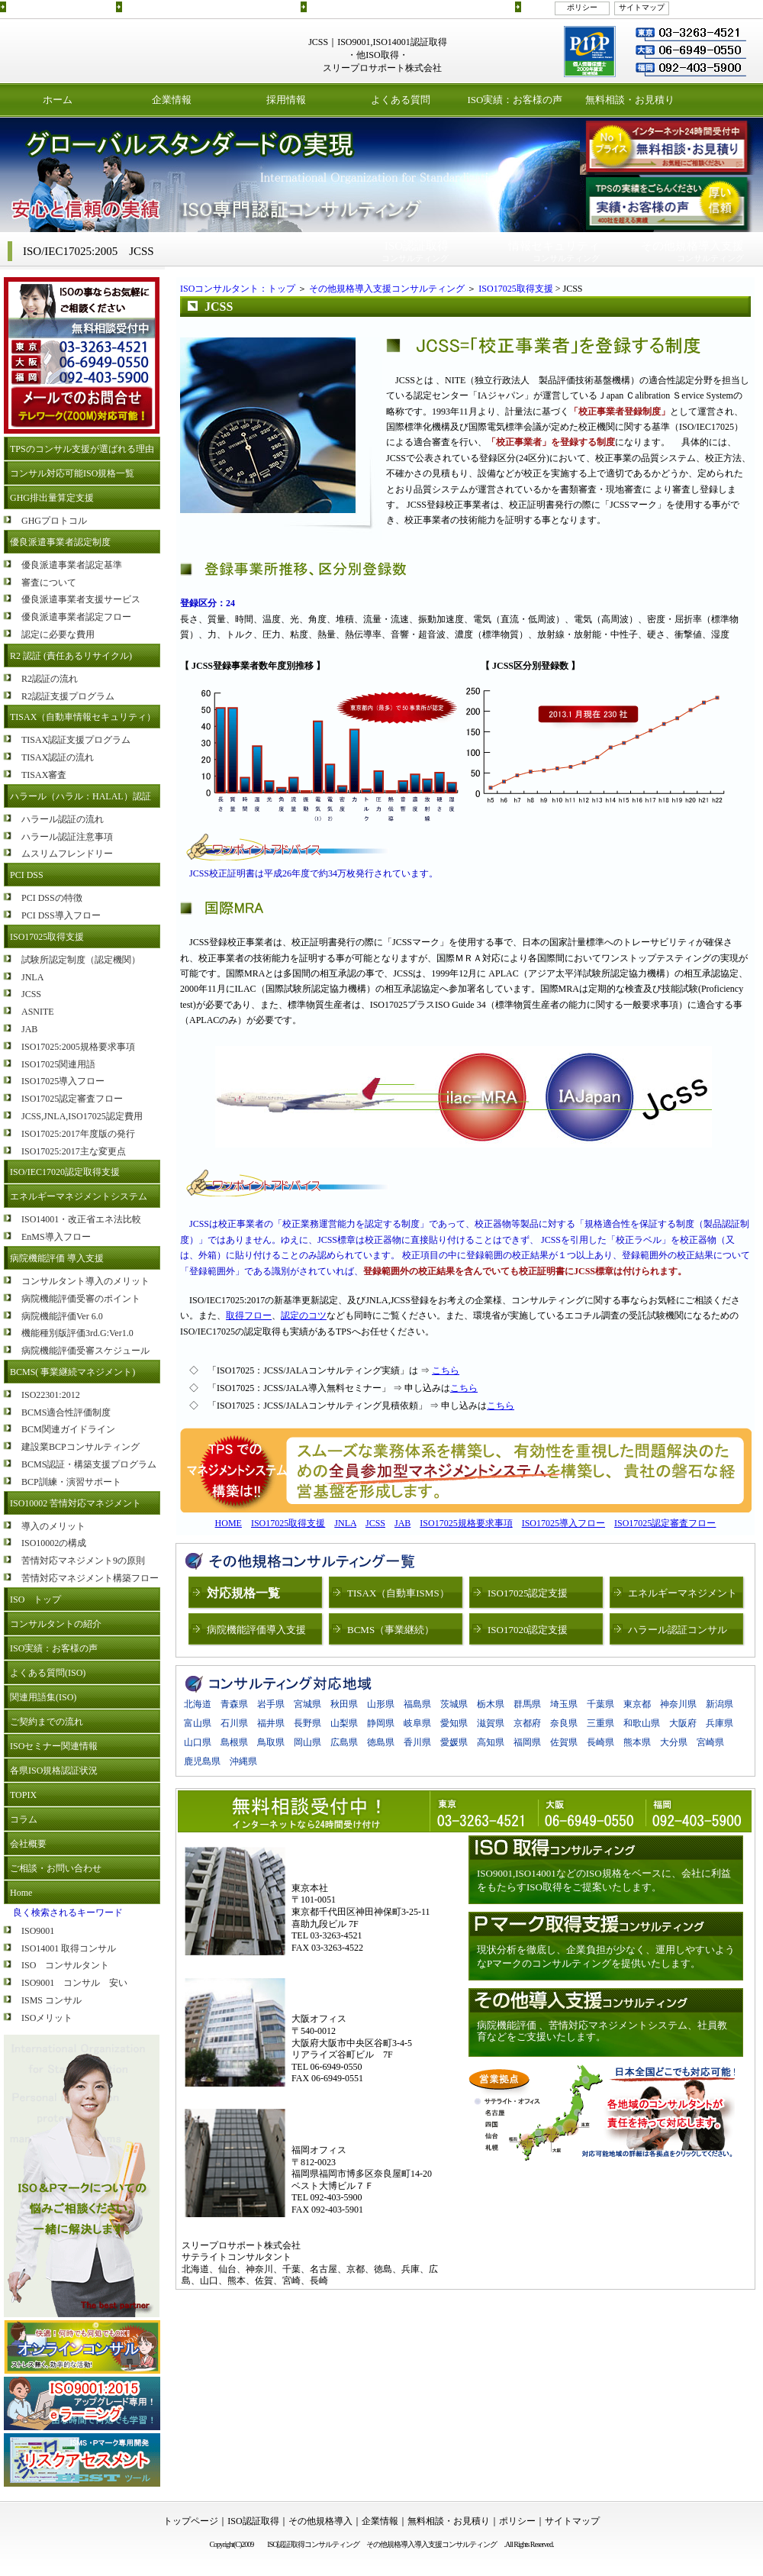  What do you see at coordinates (528, 1593) in the screenshot?
I see `ISO17025認定支援` at bounding box center [528, 1593].